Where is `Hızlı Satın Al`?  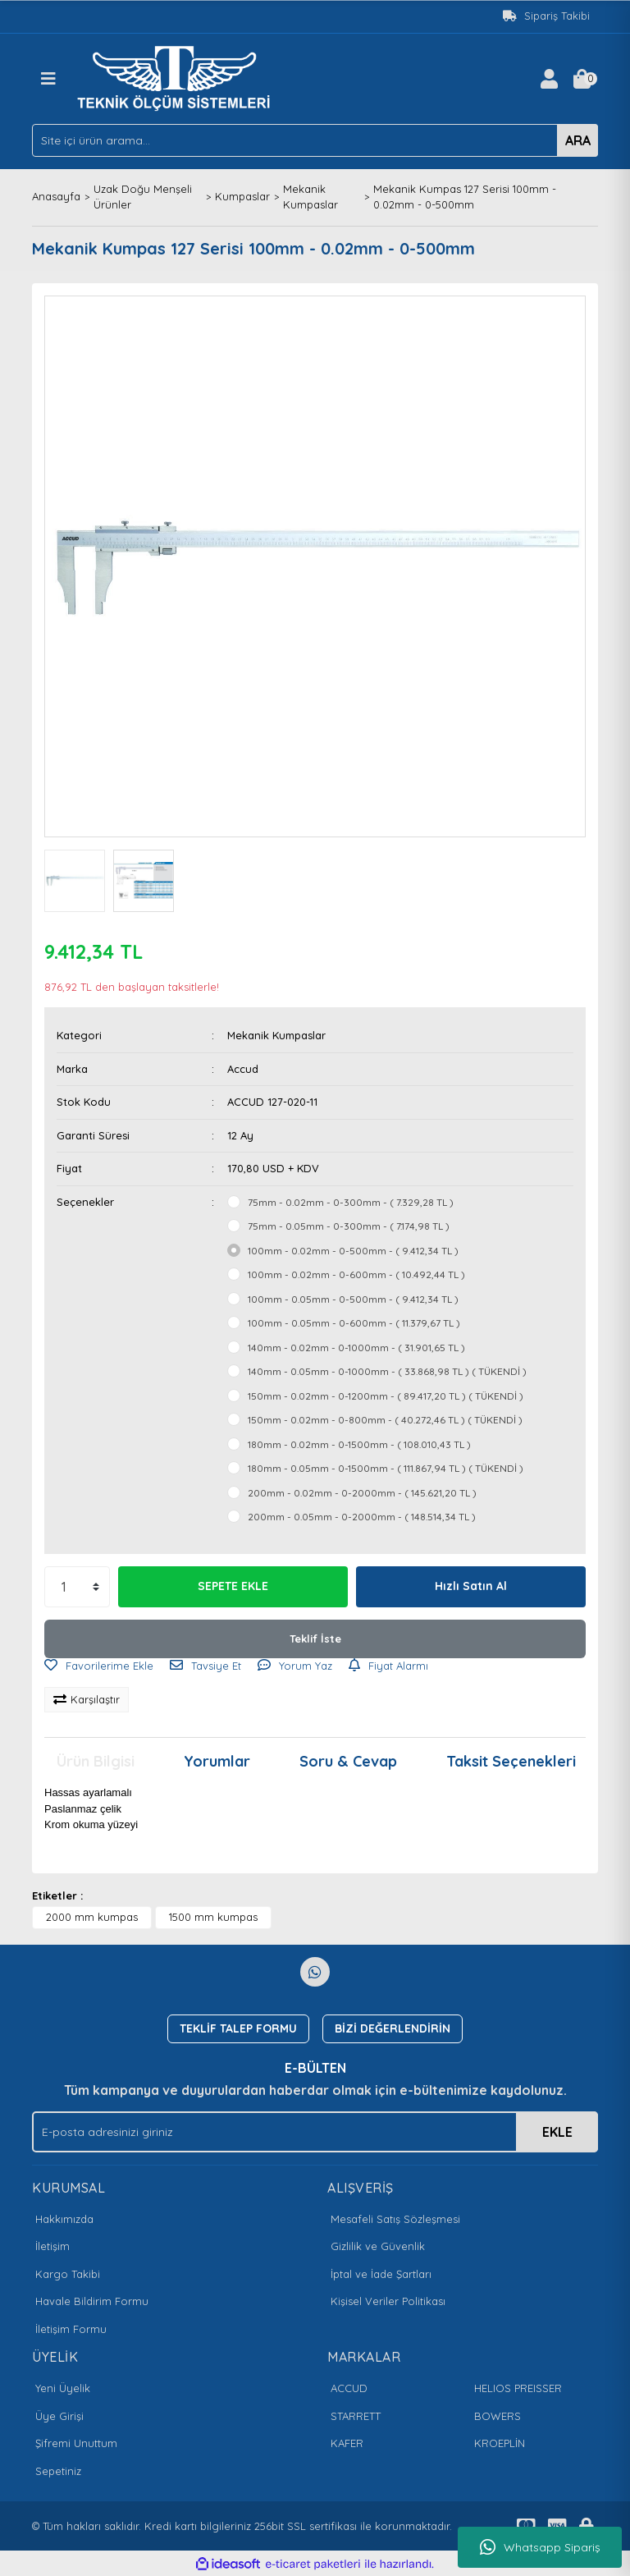
Hızlı Satın Al is located at coordinates (471, 1586).